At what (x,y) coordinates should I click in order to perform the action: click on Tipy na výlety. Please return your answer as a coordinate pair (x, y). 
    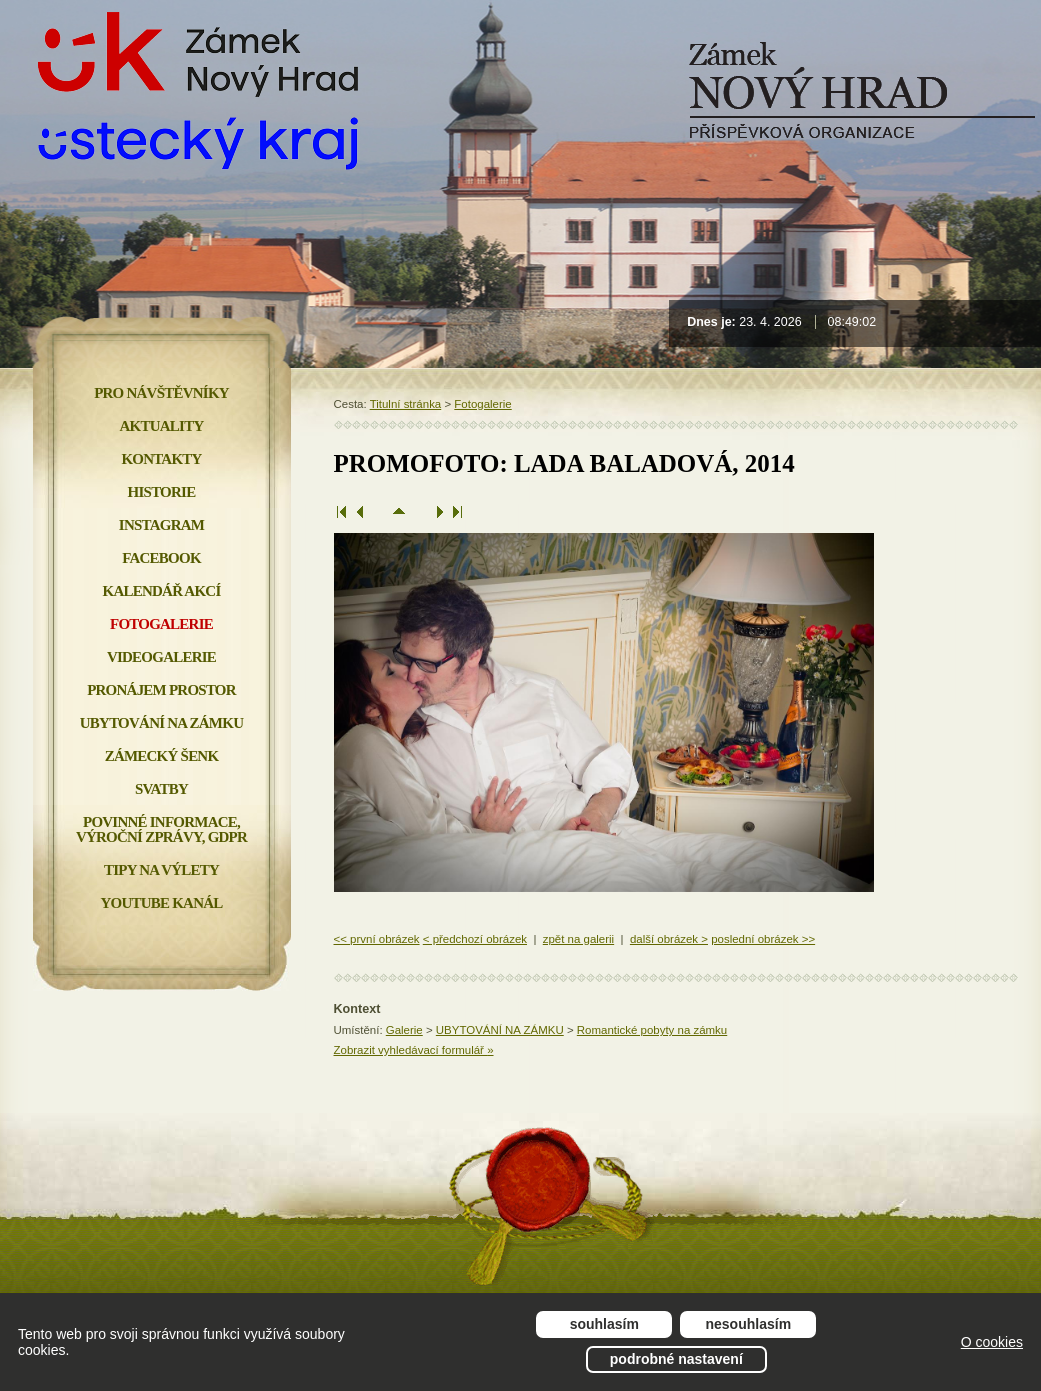
    Looking at the image, I should click on (161, 870).